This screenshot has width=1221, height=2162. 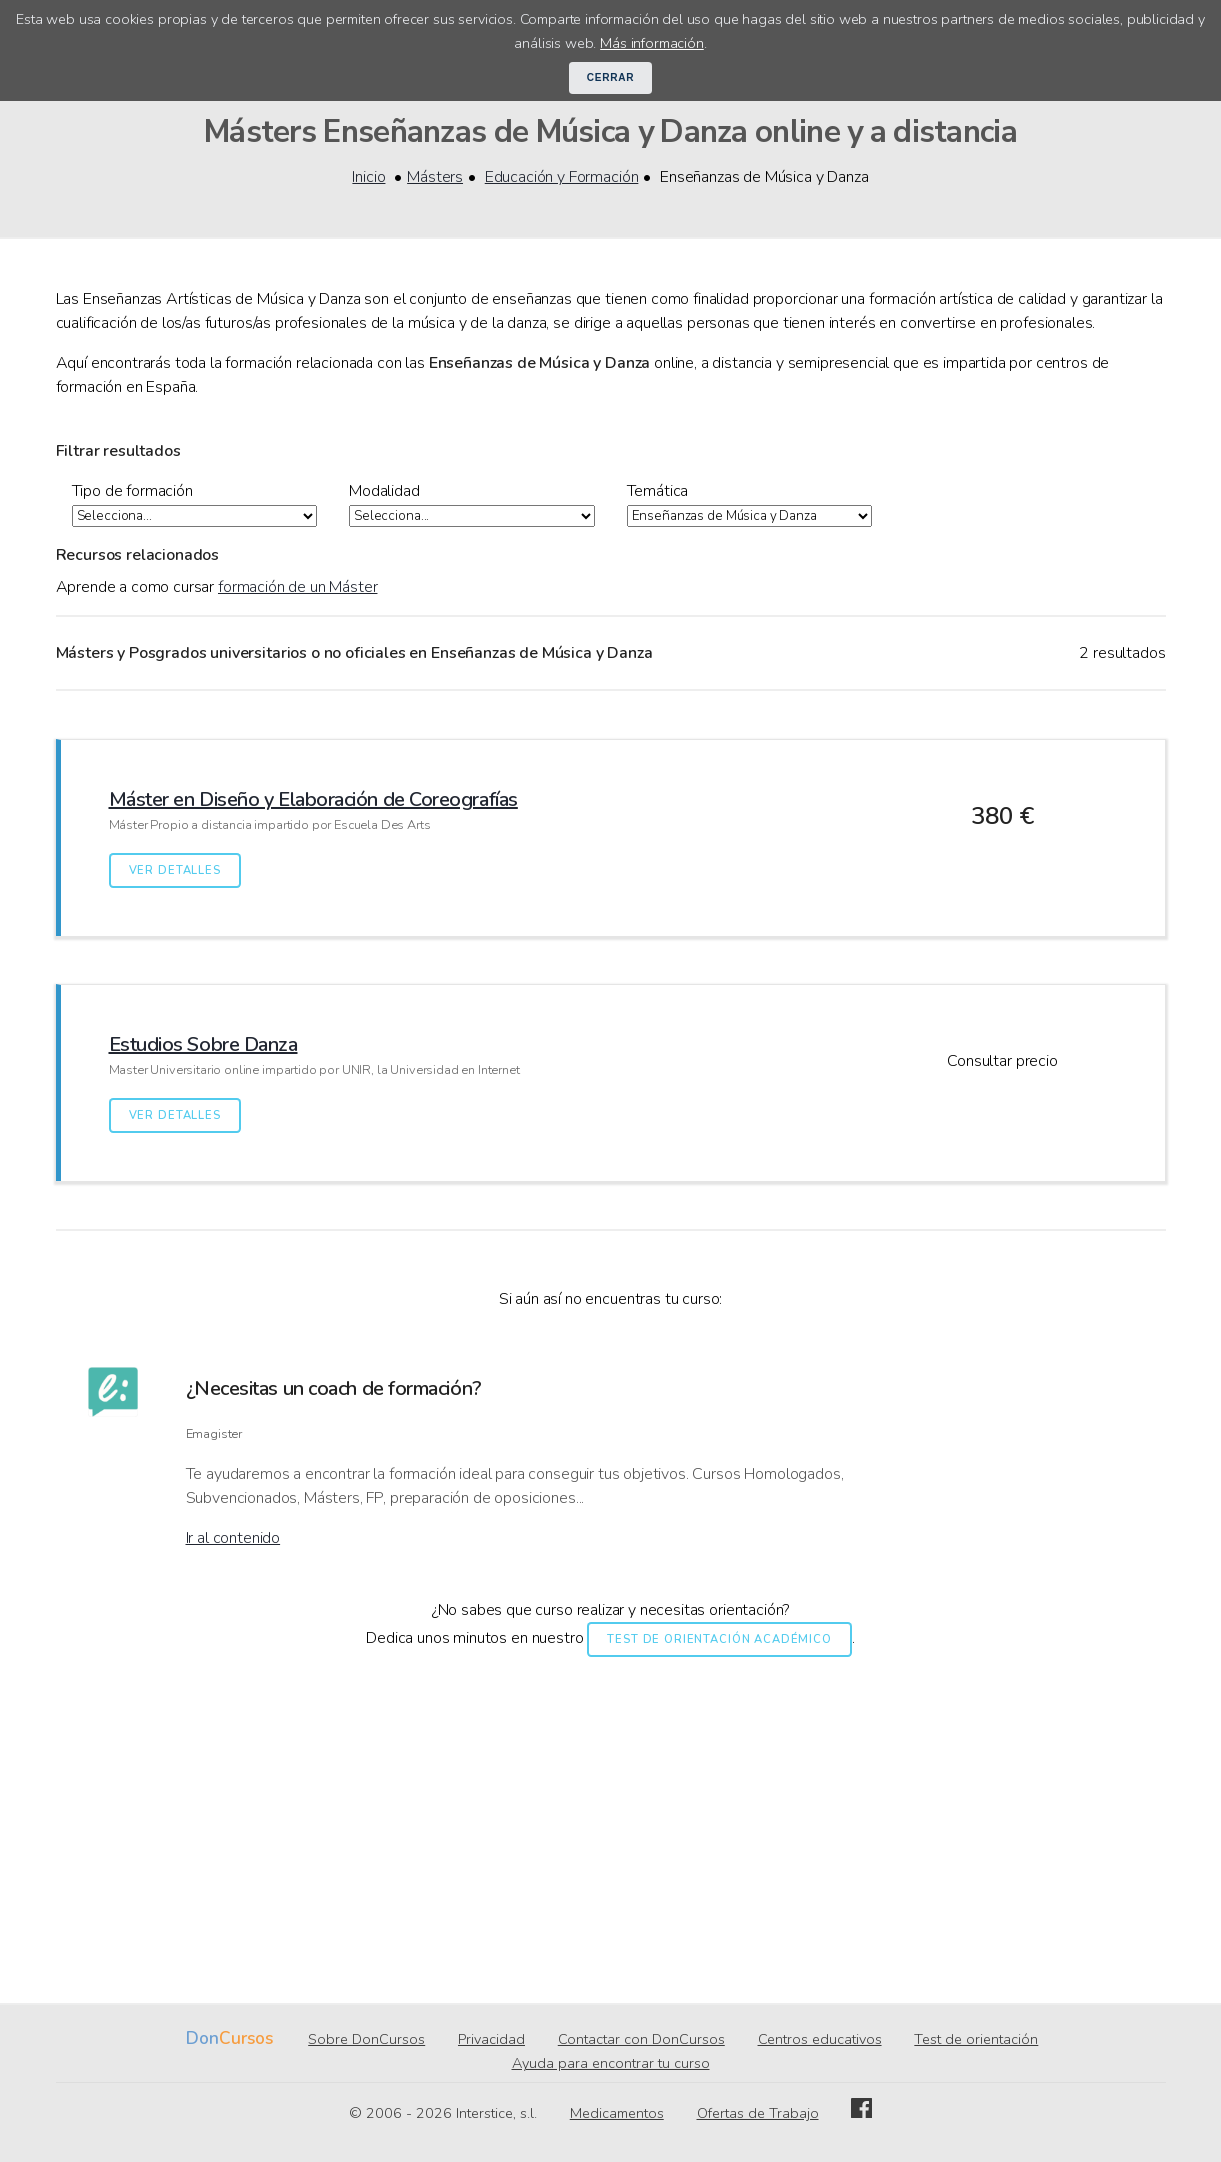 I want to click on Don, so click(x=202, y=2039).